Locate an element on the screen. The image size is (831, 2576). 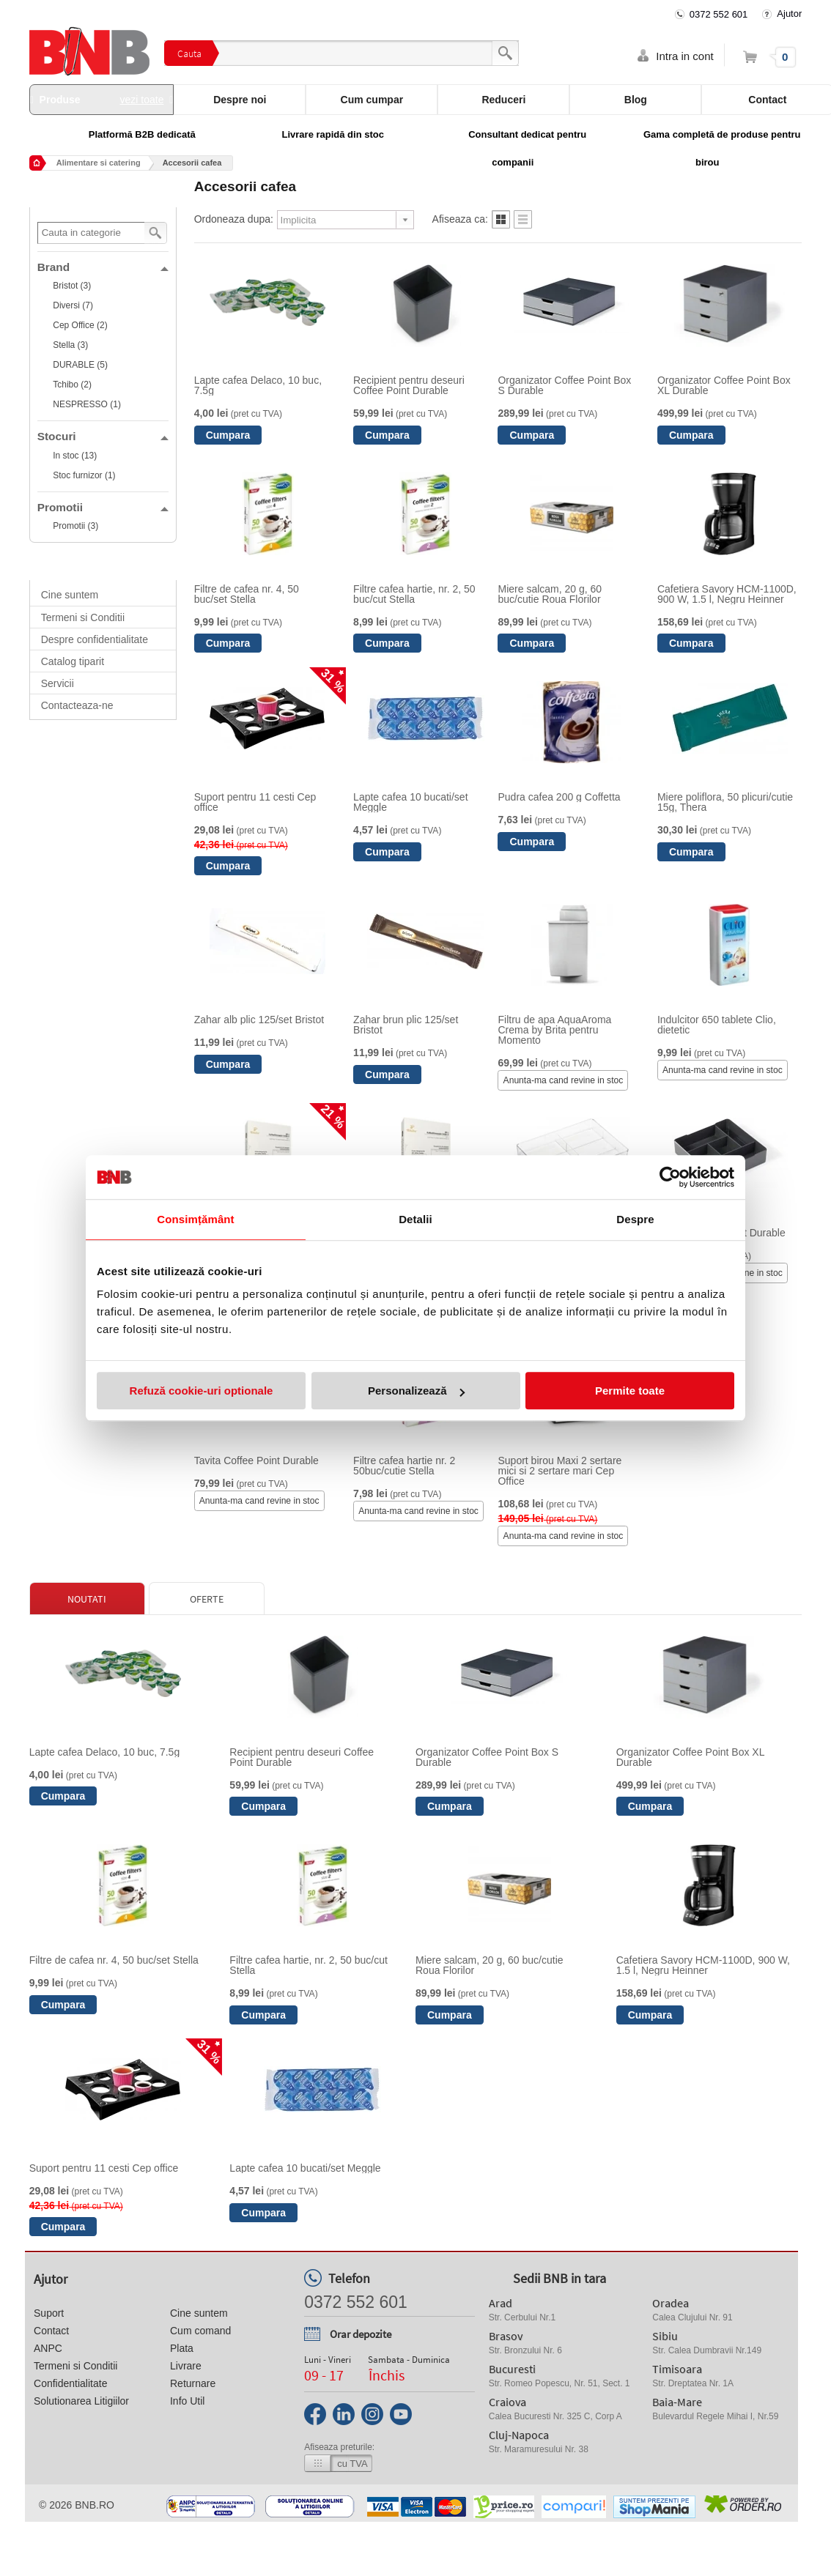
bnb.ro is located at coordinates (94, 2505).